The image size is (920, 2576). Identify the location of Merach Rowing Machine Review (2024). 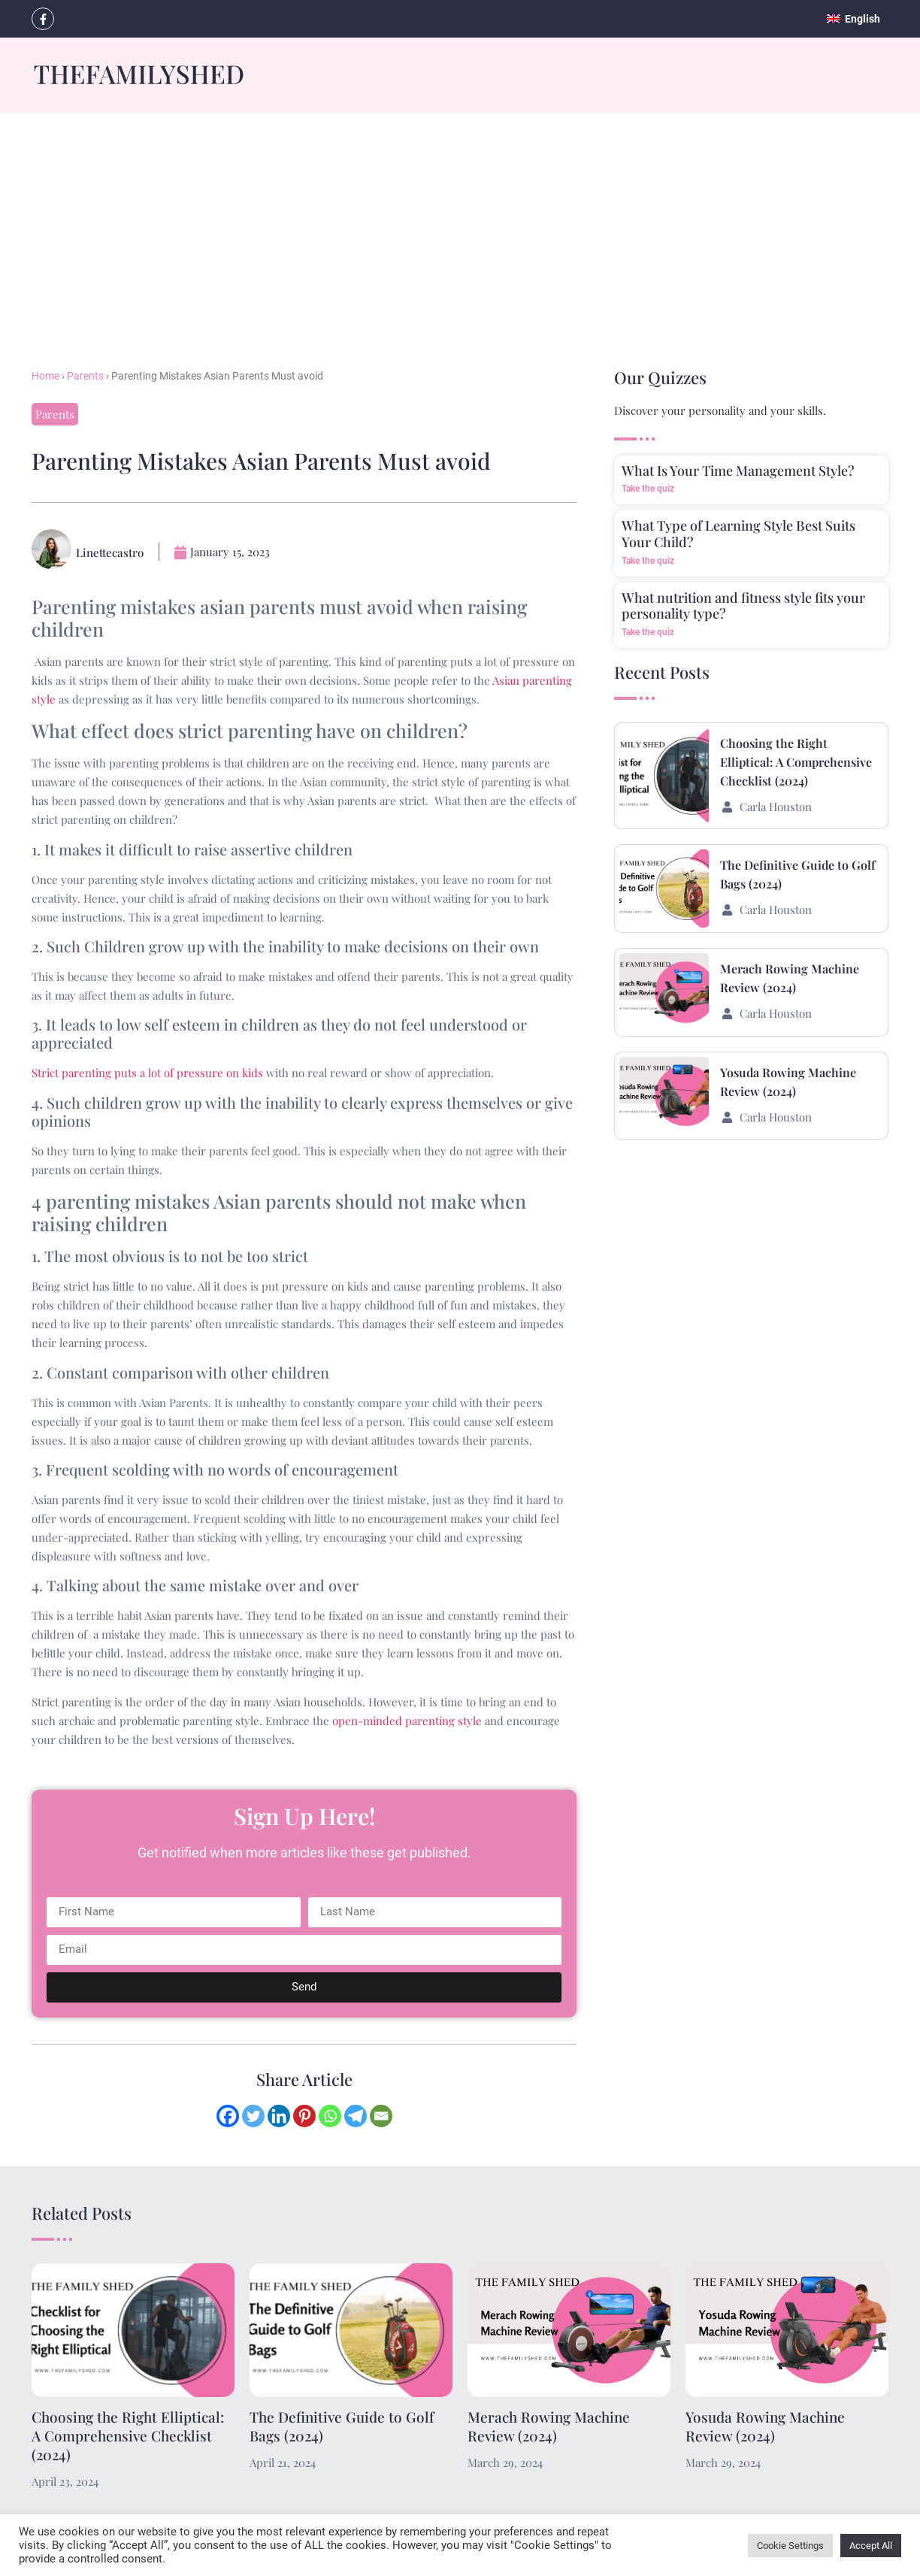
(549, 2426).